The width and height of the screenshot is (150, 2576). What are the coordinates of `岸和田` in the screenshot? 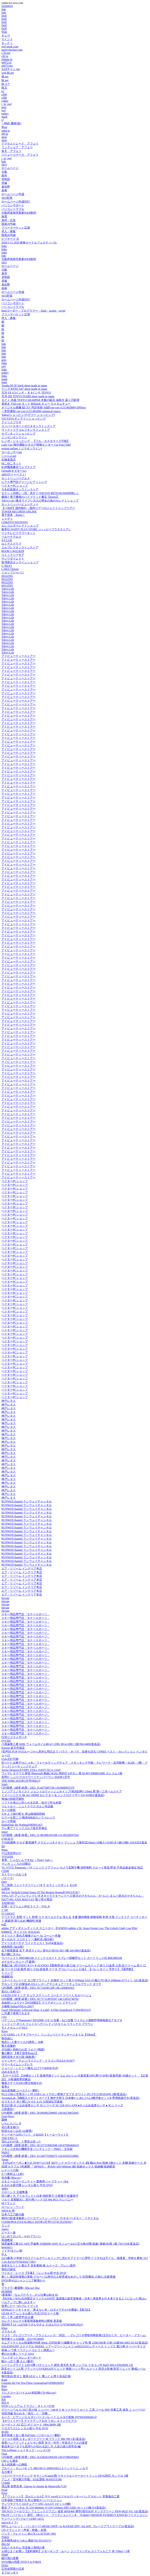 It's located at (5, 179).